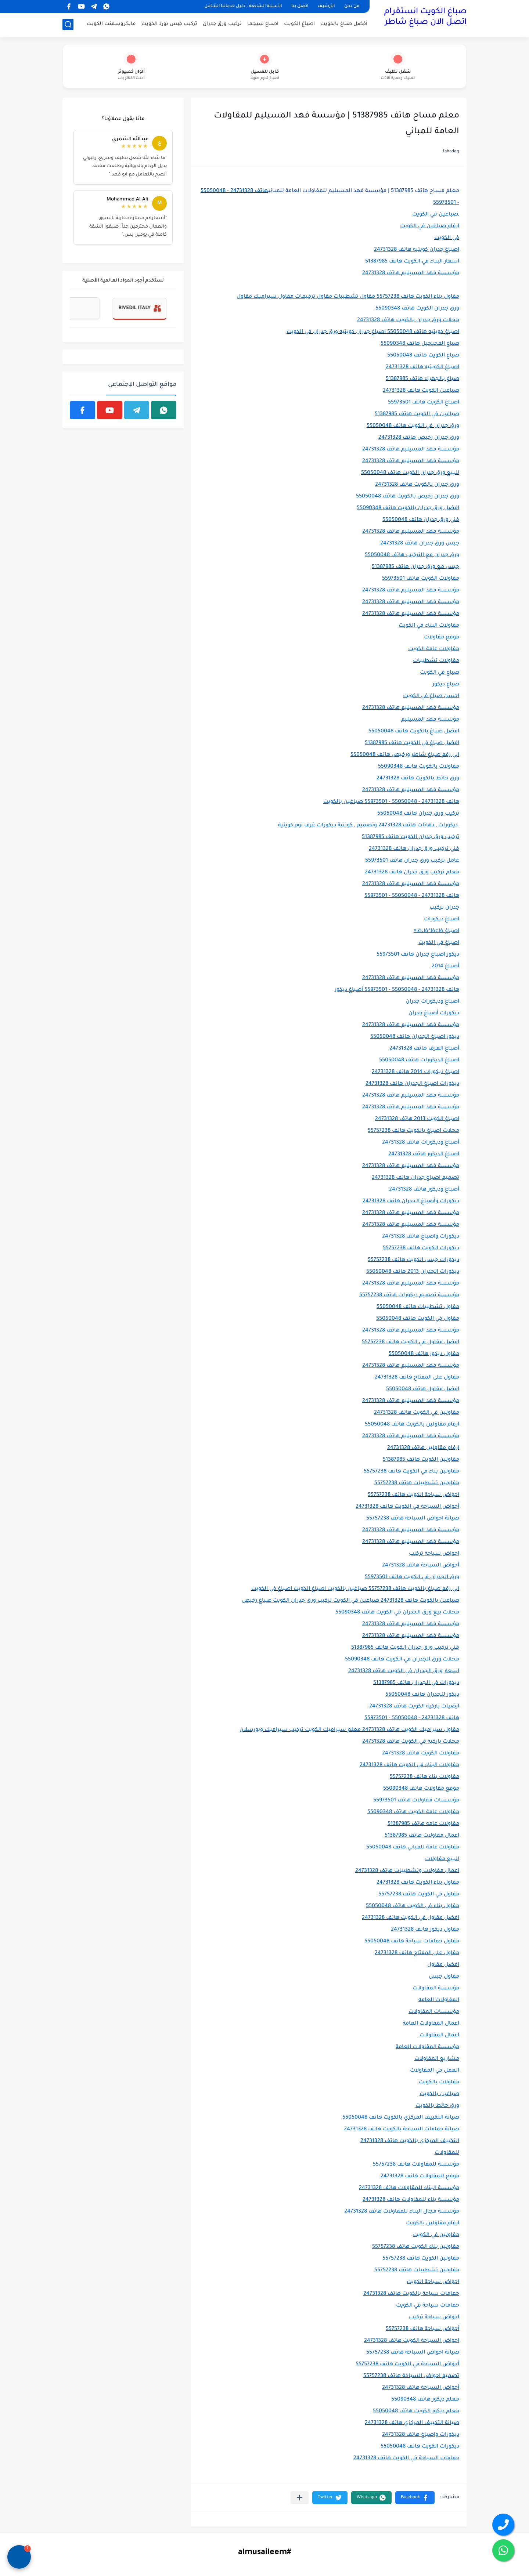 The image size is (529, 2576). I want to click on الأرشيف, so click(326, 6).